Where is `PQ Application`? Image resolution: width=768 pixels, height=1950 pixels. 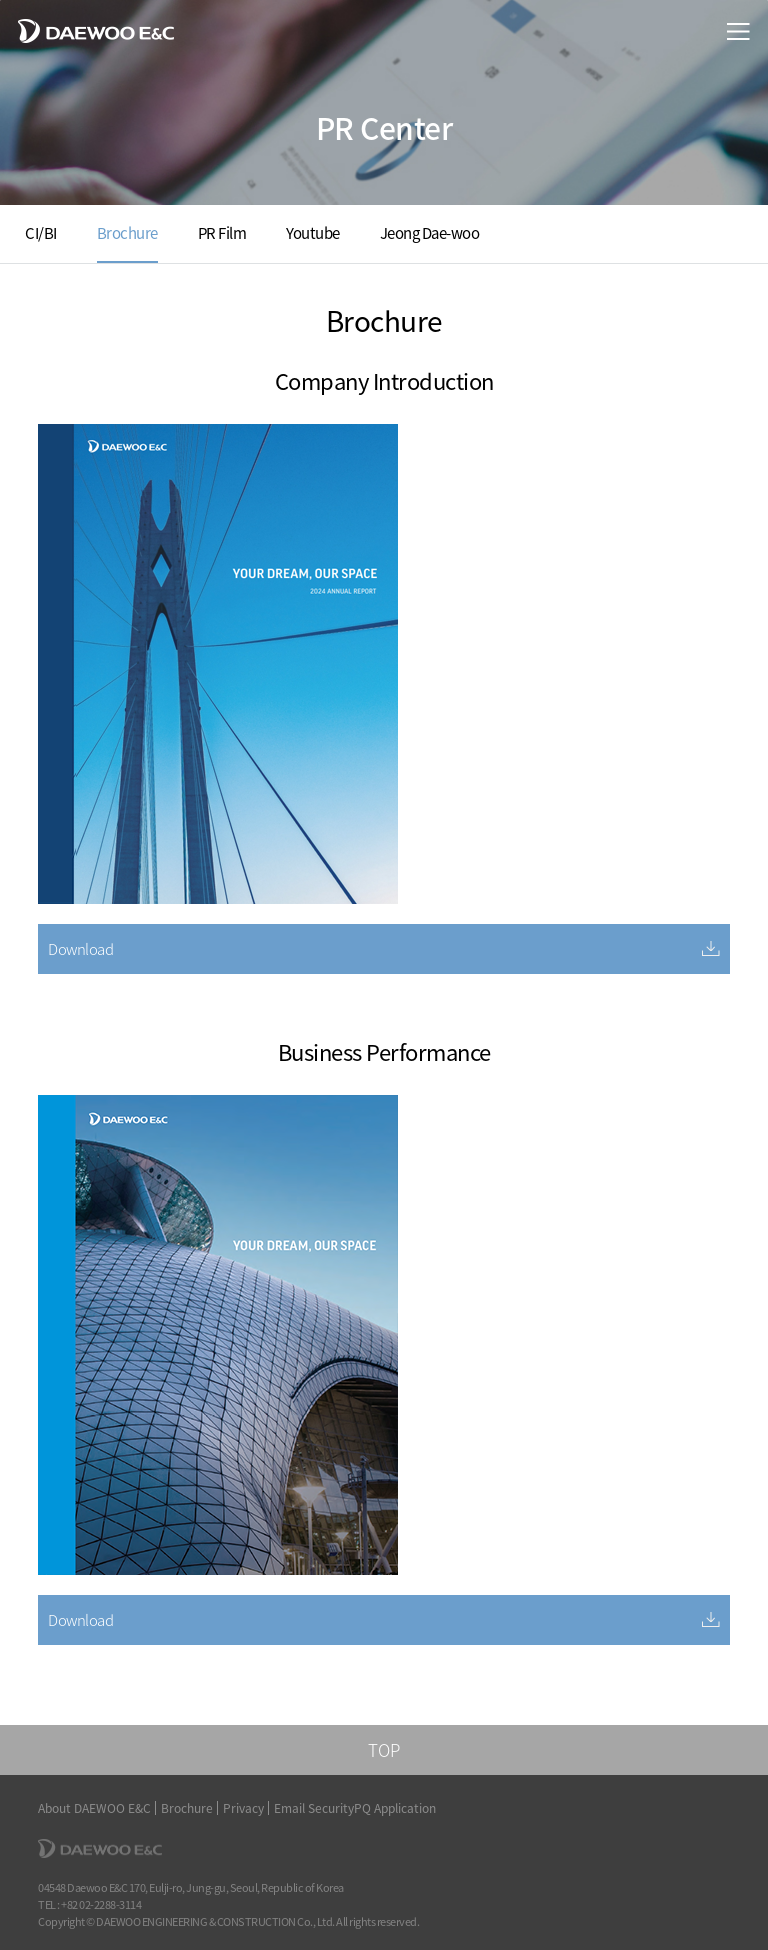
PQ Application is located at coordinates (395, 1808).